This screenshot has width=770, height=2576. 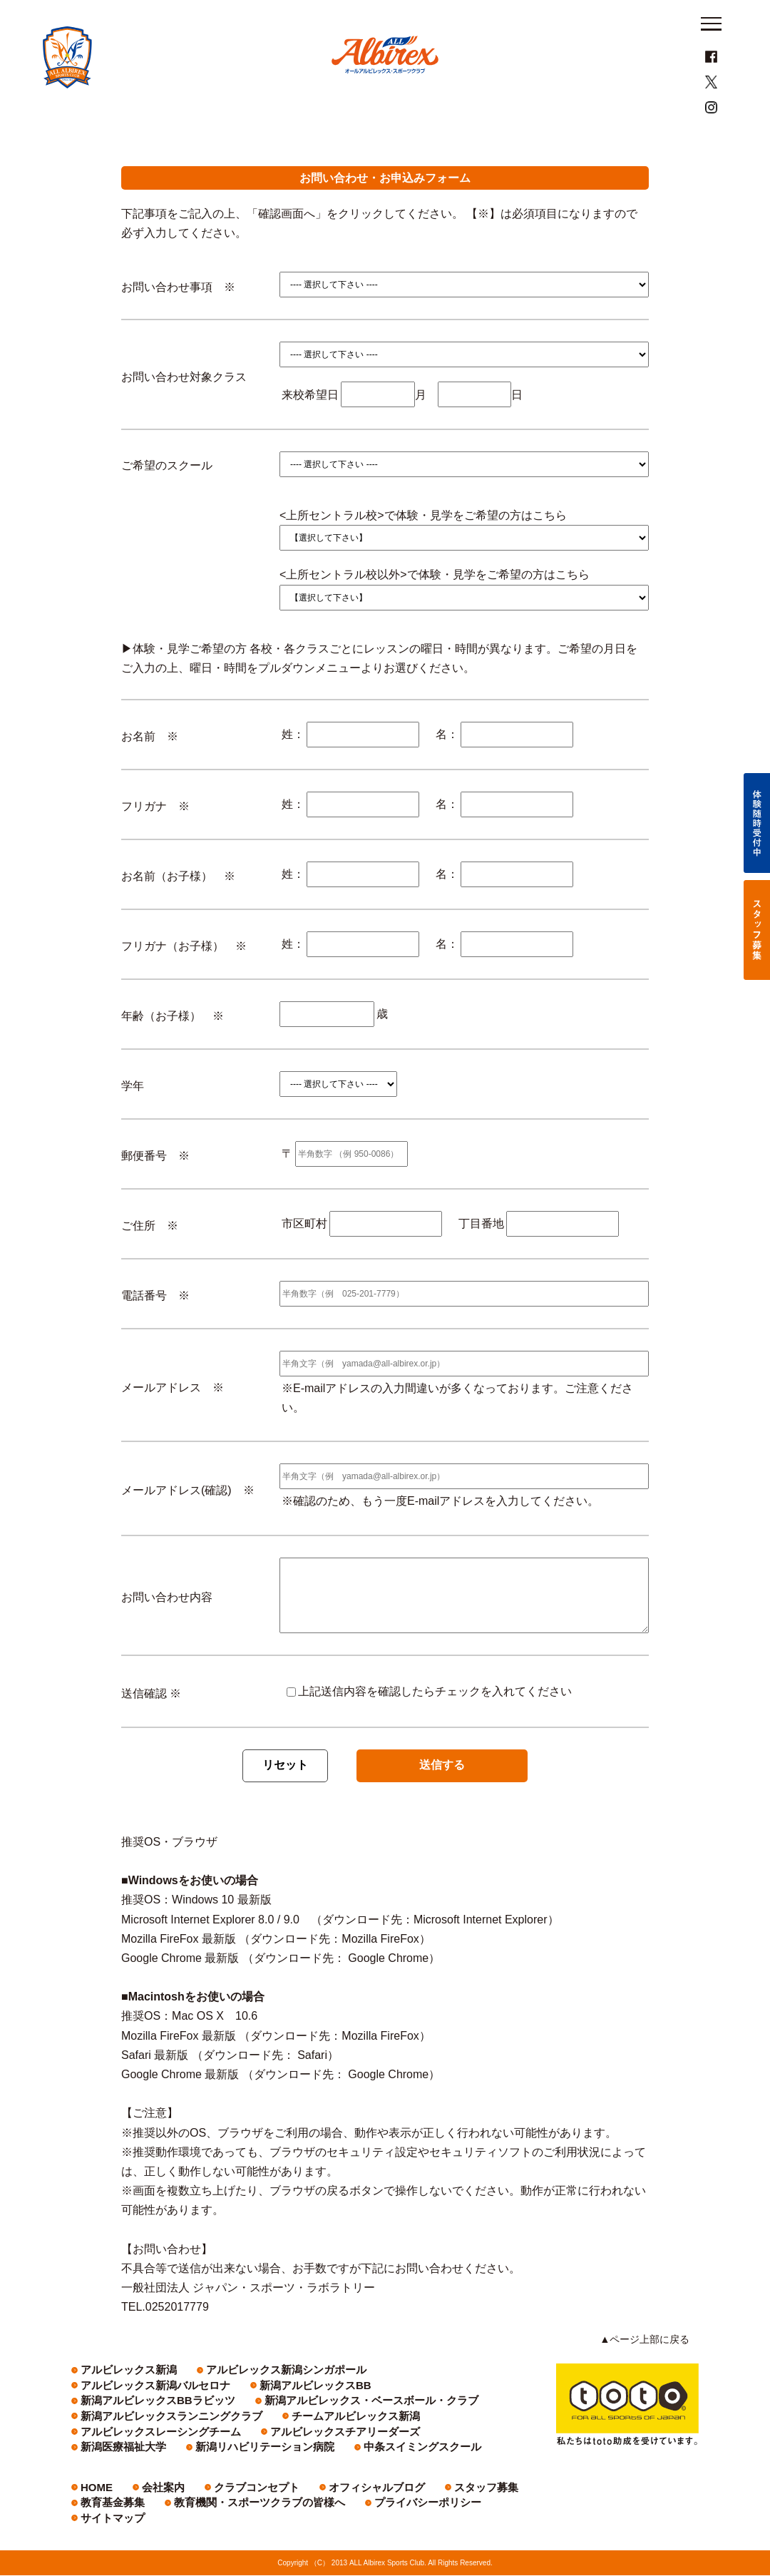 I want to click on クラブコンセプト, so click(x=225, y=2503).